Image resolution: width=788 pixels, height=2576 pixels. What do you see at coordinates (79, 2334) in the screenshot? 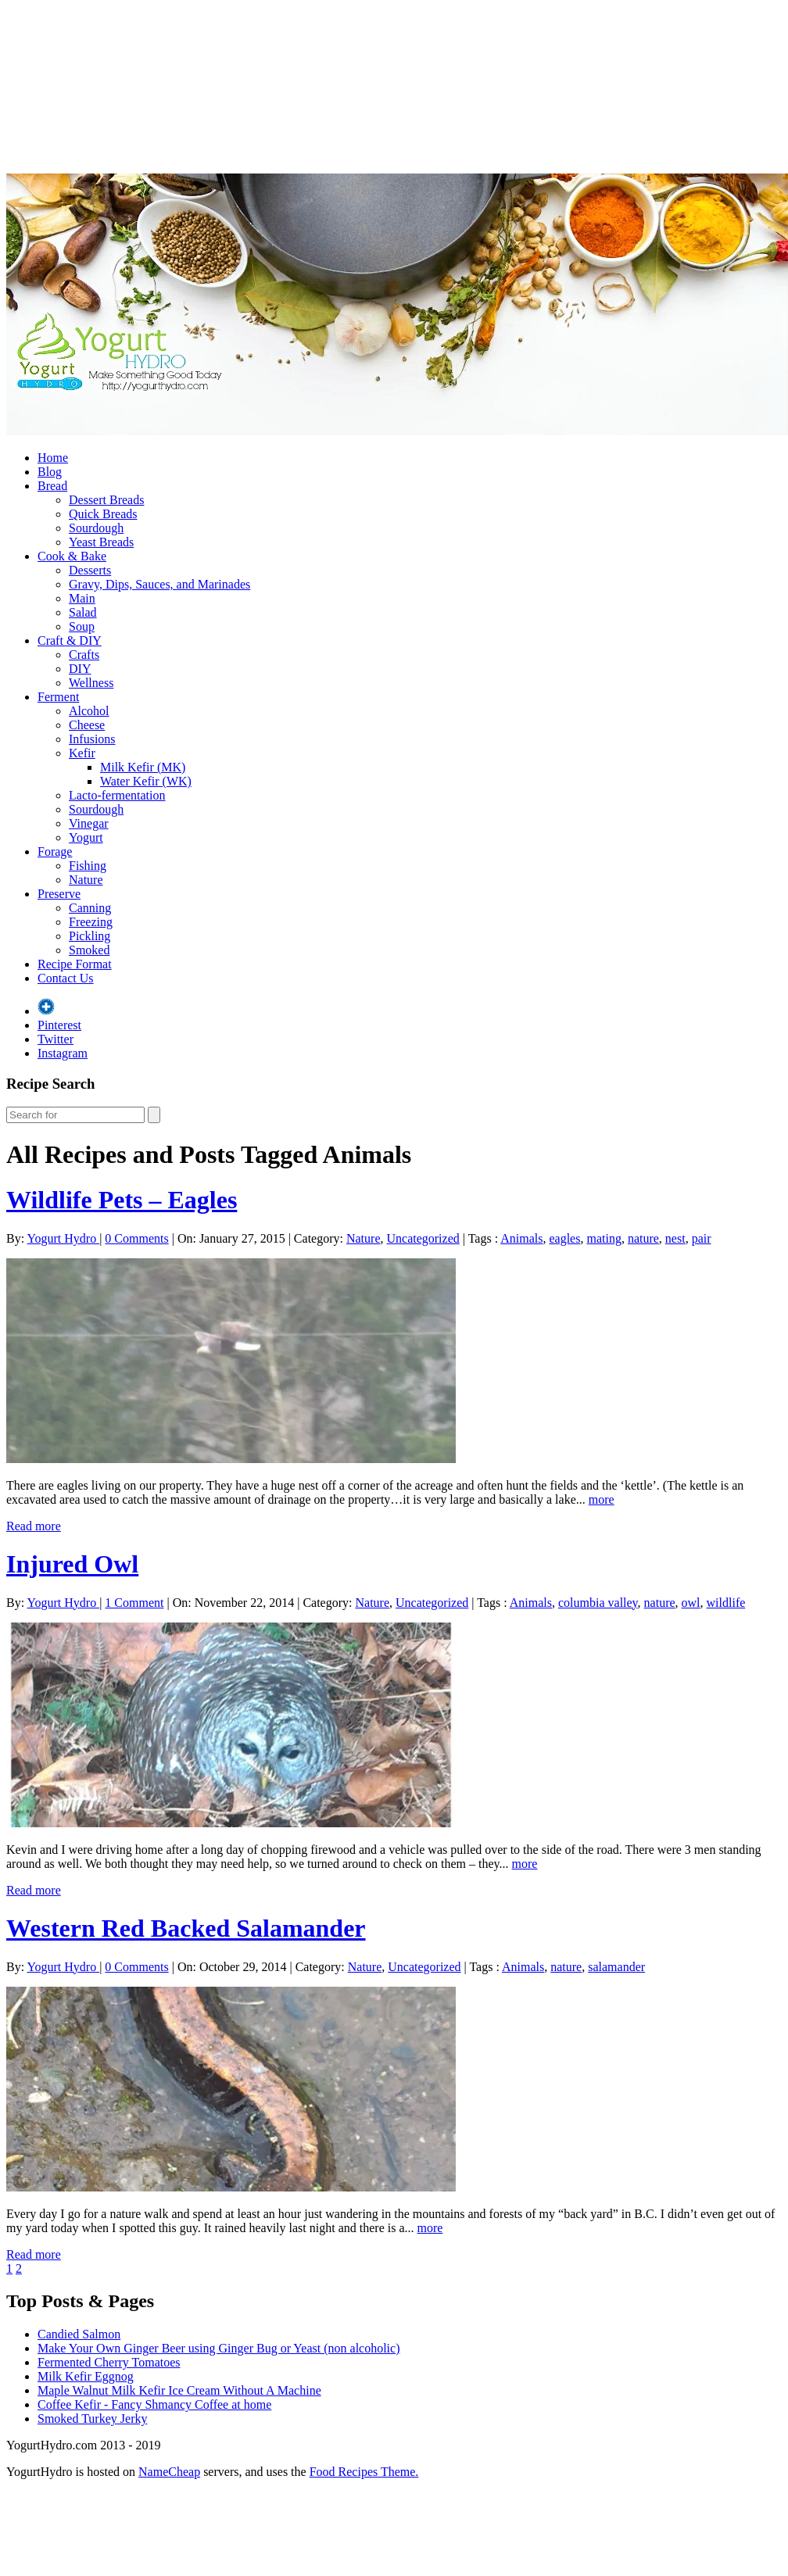
I see `Candied Salmon` at bounding box center [79, 2334].